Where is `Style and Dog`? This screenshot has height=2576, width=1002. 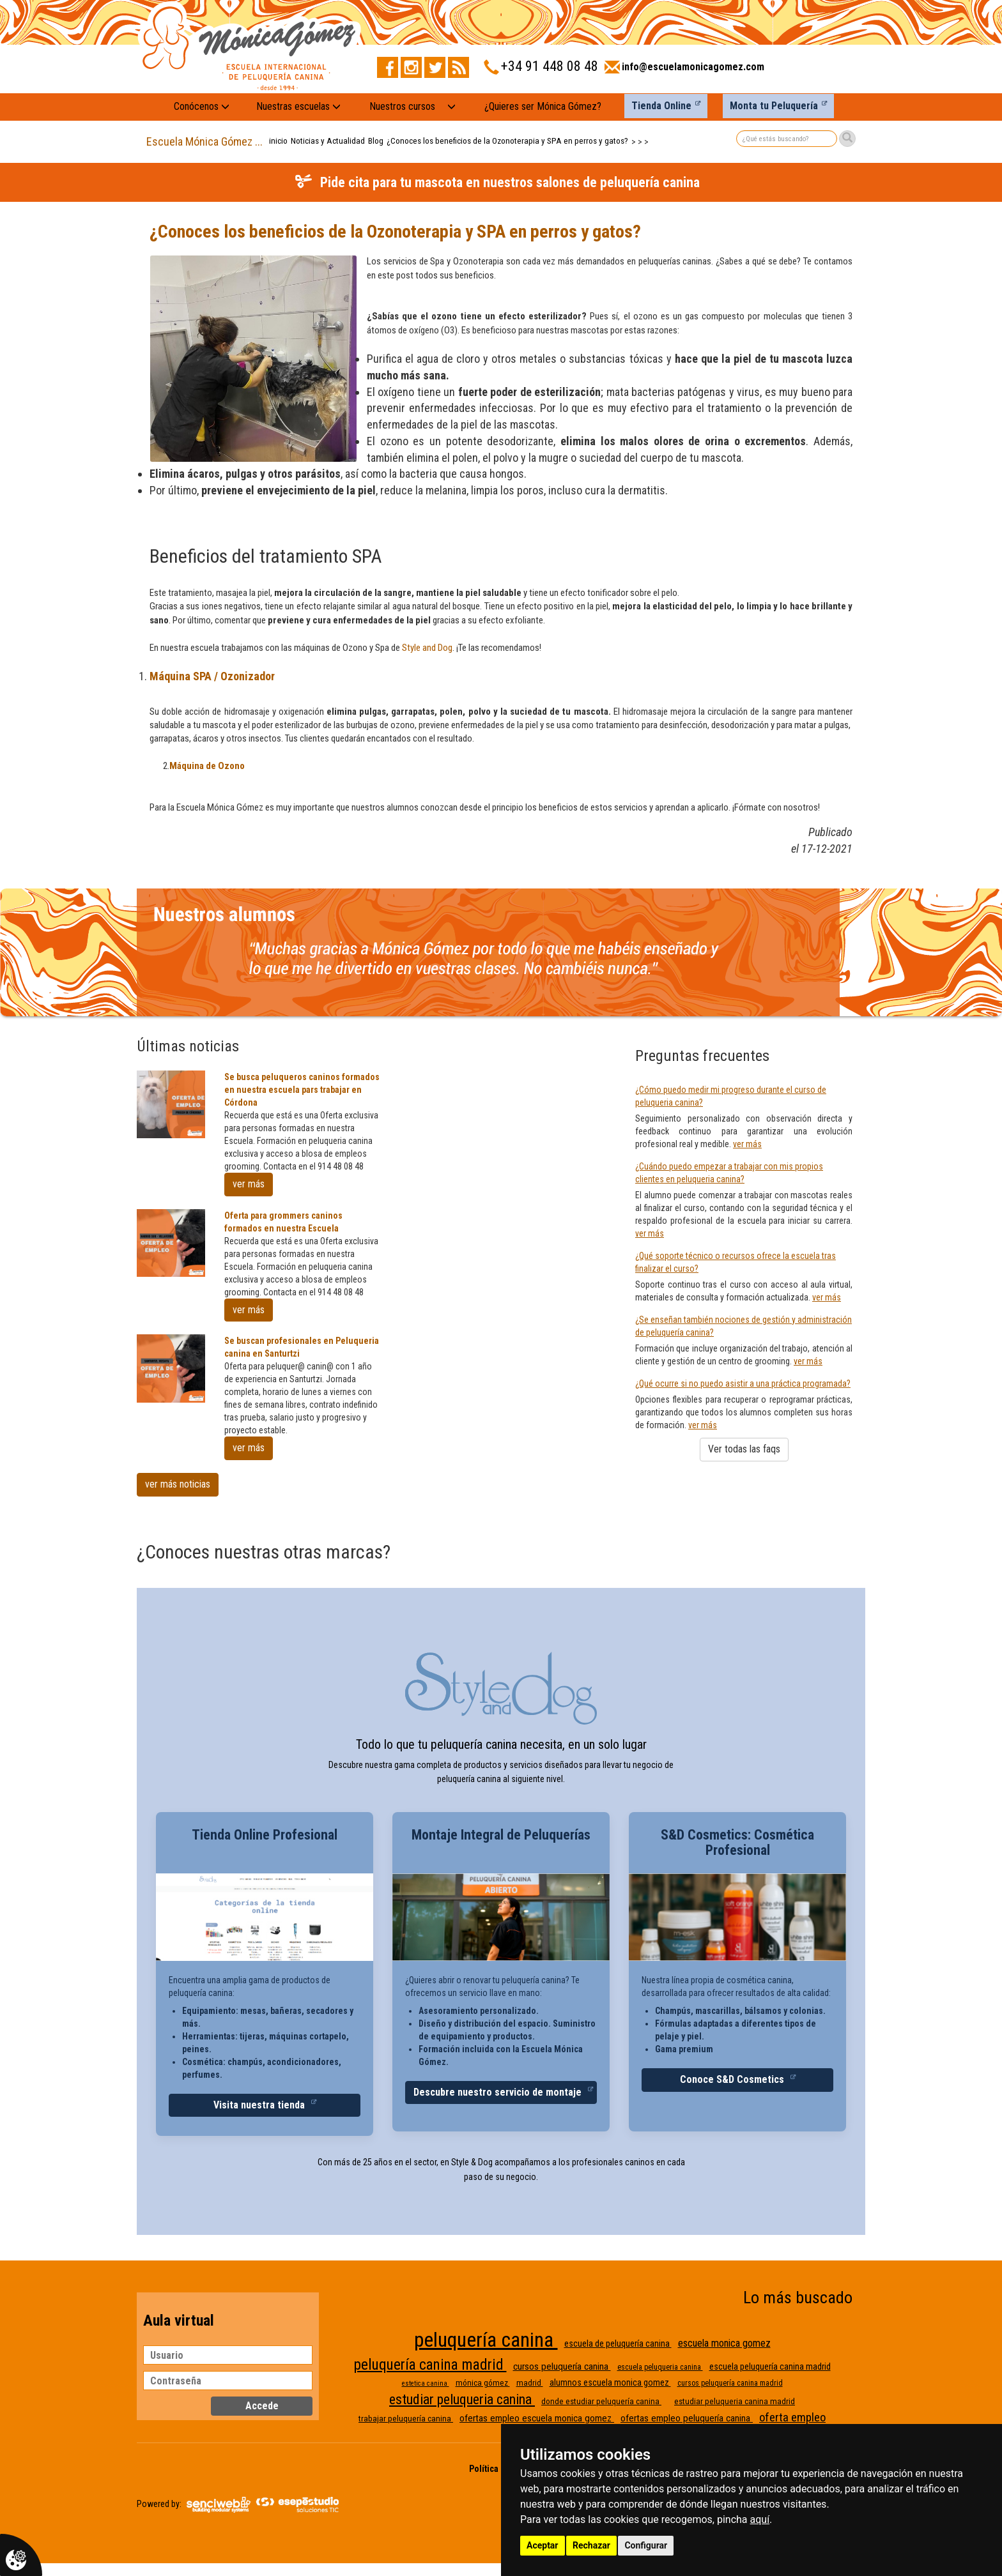 Style and Dog is located at coordinates (427, 647).